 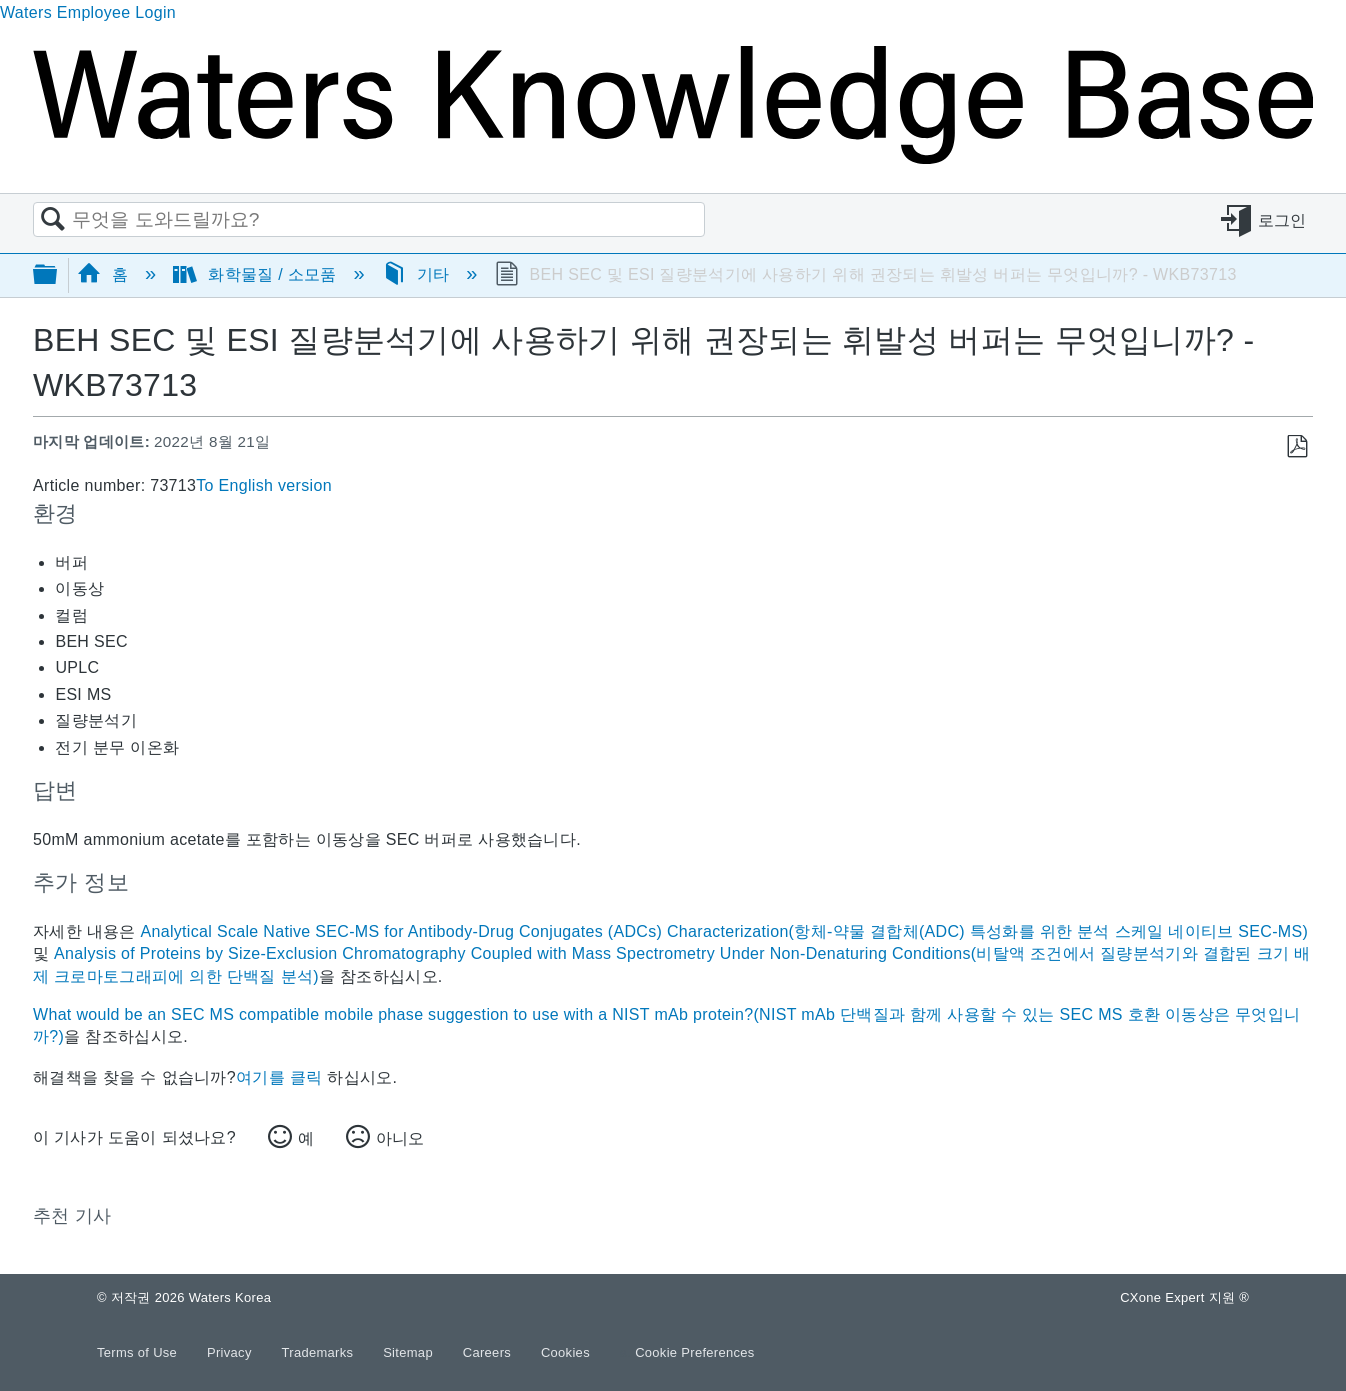 I want to click on Waters Employee Login, so click(x=88, y=12).